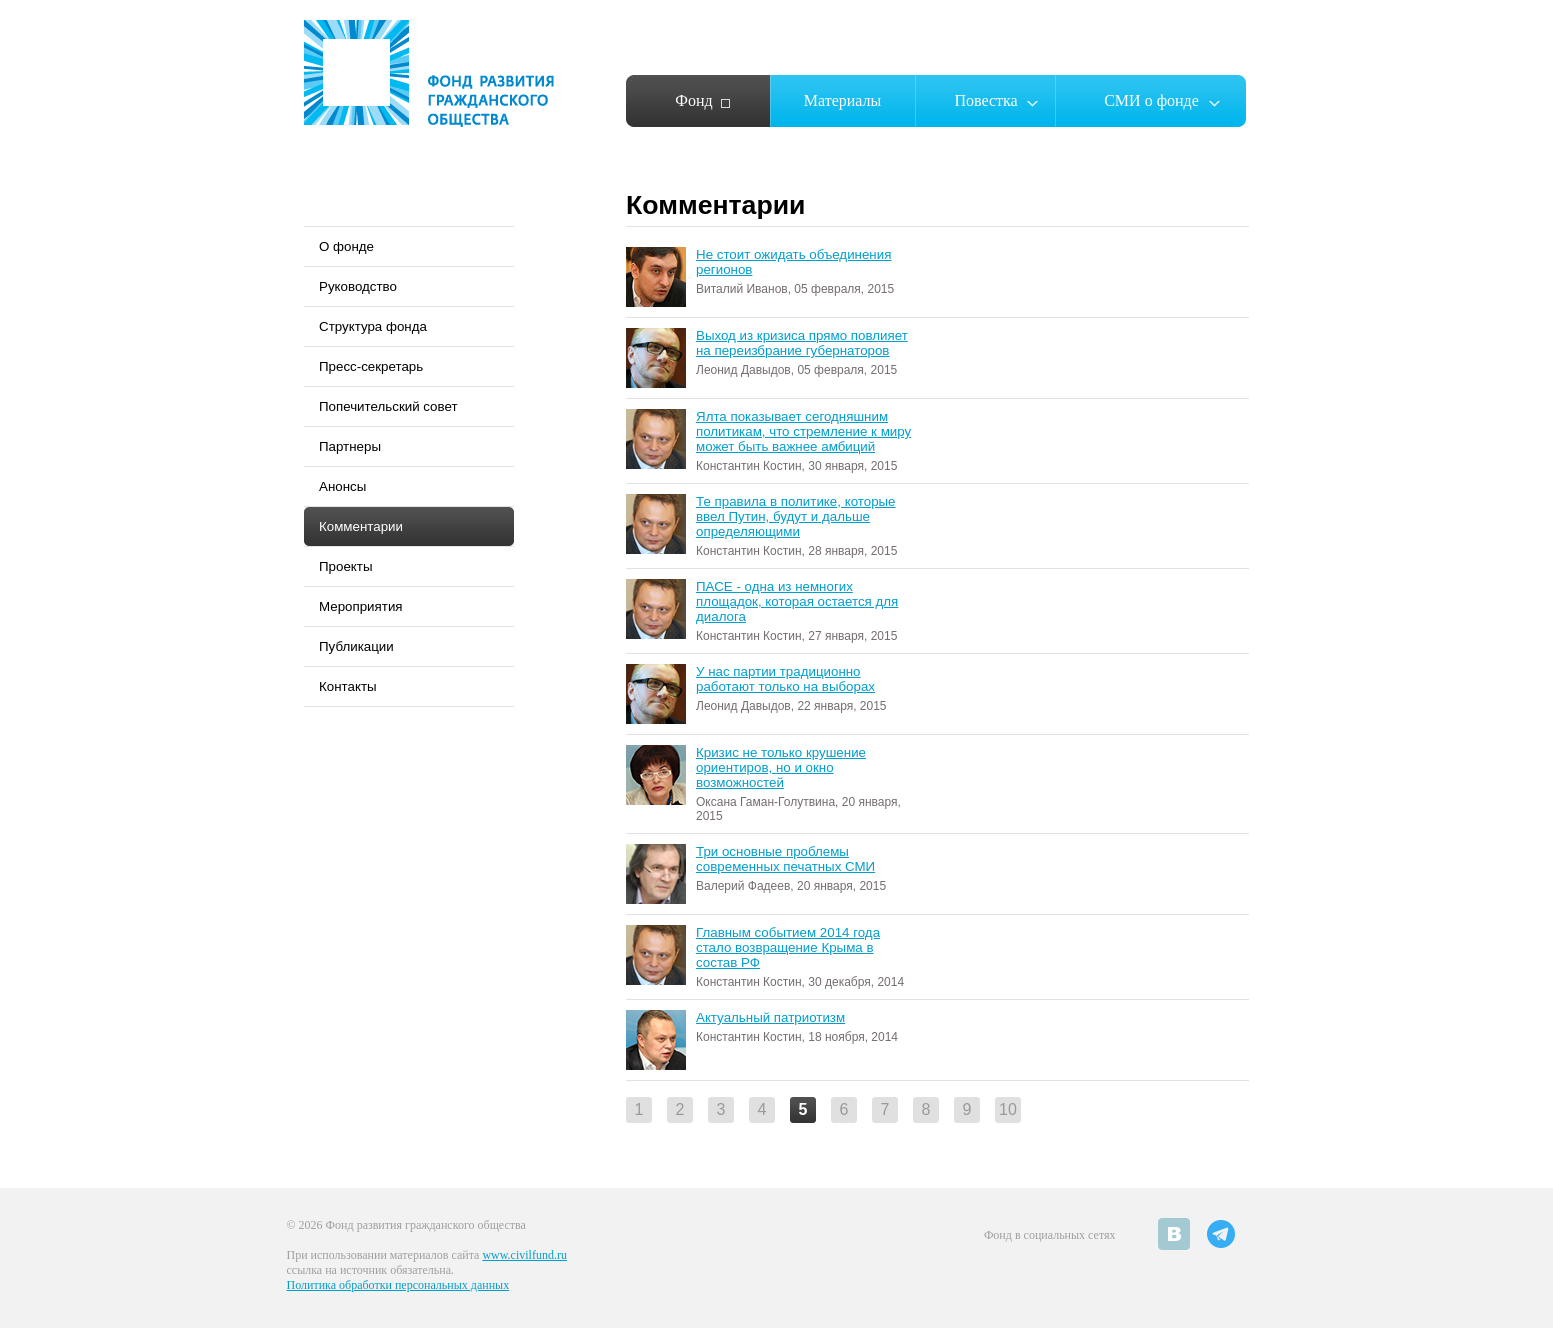 This screenshot has height=1328, width=1553. Describe the element at coordinates (803, 431) in the screenshot. I see `Ялта показывает сегодняшним политикам, что стремление к миру может быть важнее амбиций` at that location.